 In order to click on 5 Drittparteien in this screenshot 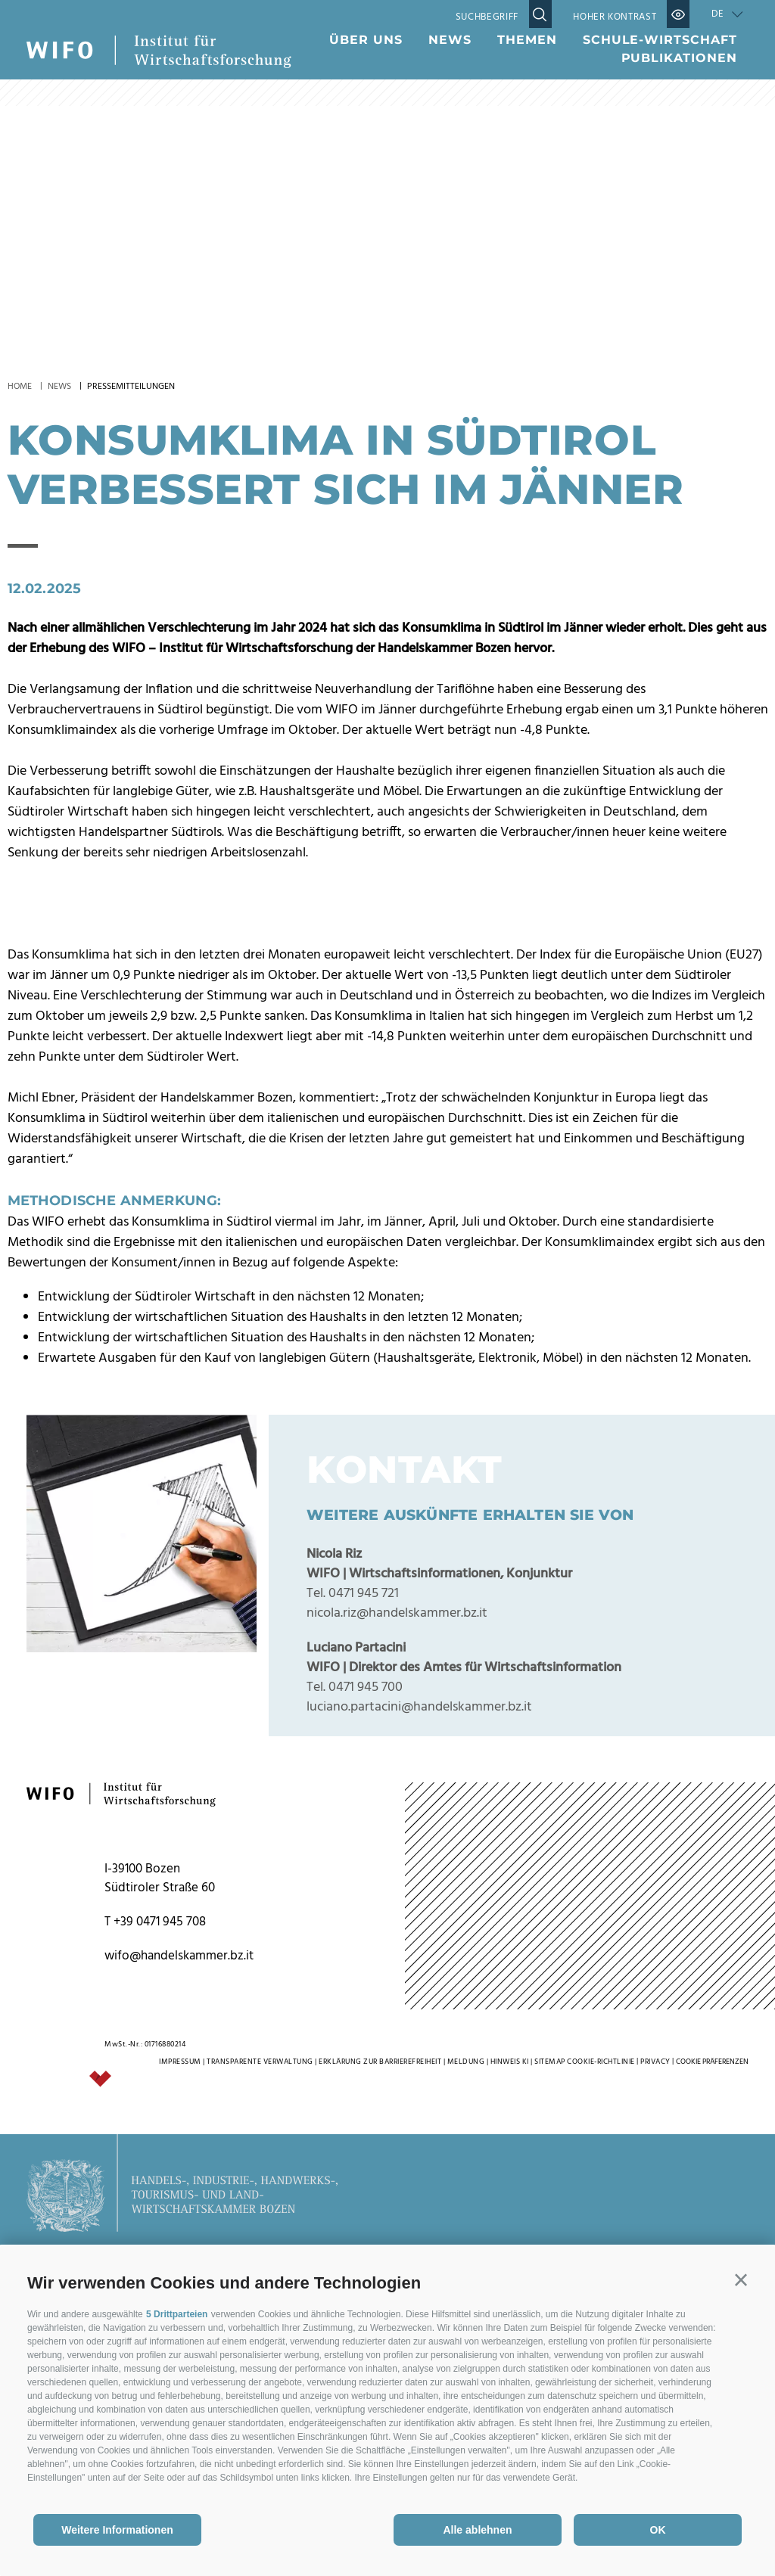, I will do `click(176, 2314)`.